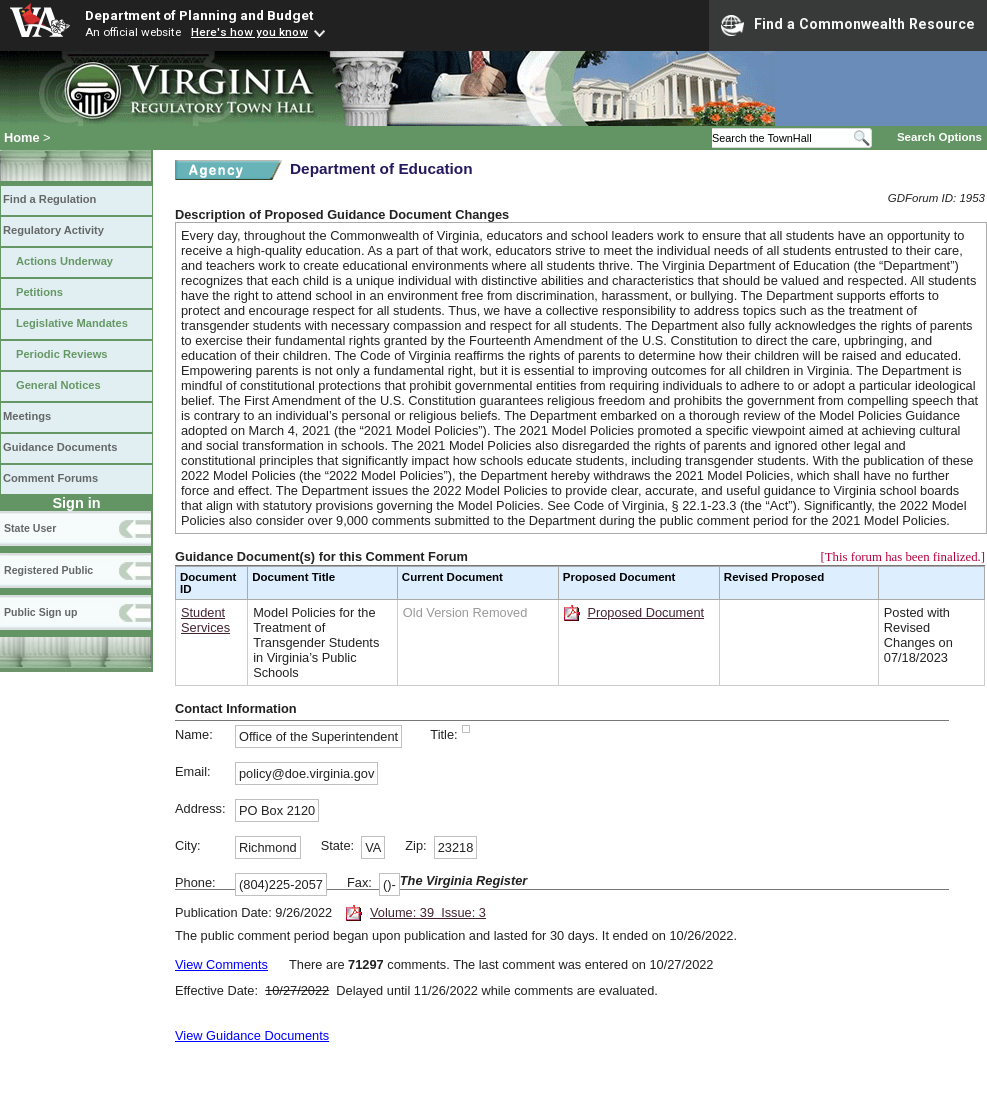 Image resolution: width=987 pixels, height=1093 pixels. What do you see at coordinates (50, 478) in the screenshot?
I see `Comment Forums` at bounding box center [50, 478].